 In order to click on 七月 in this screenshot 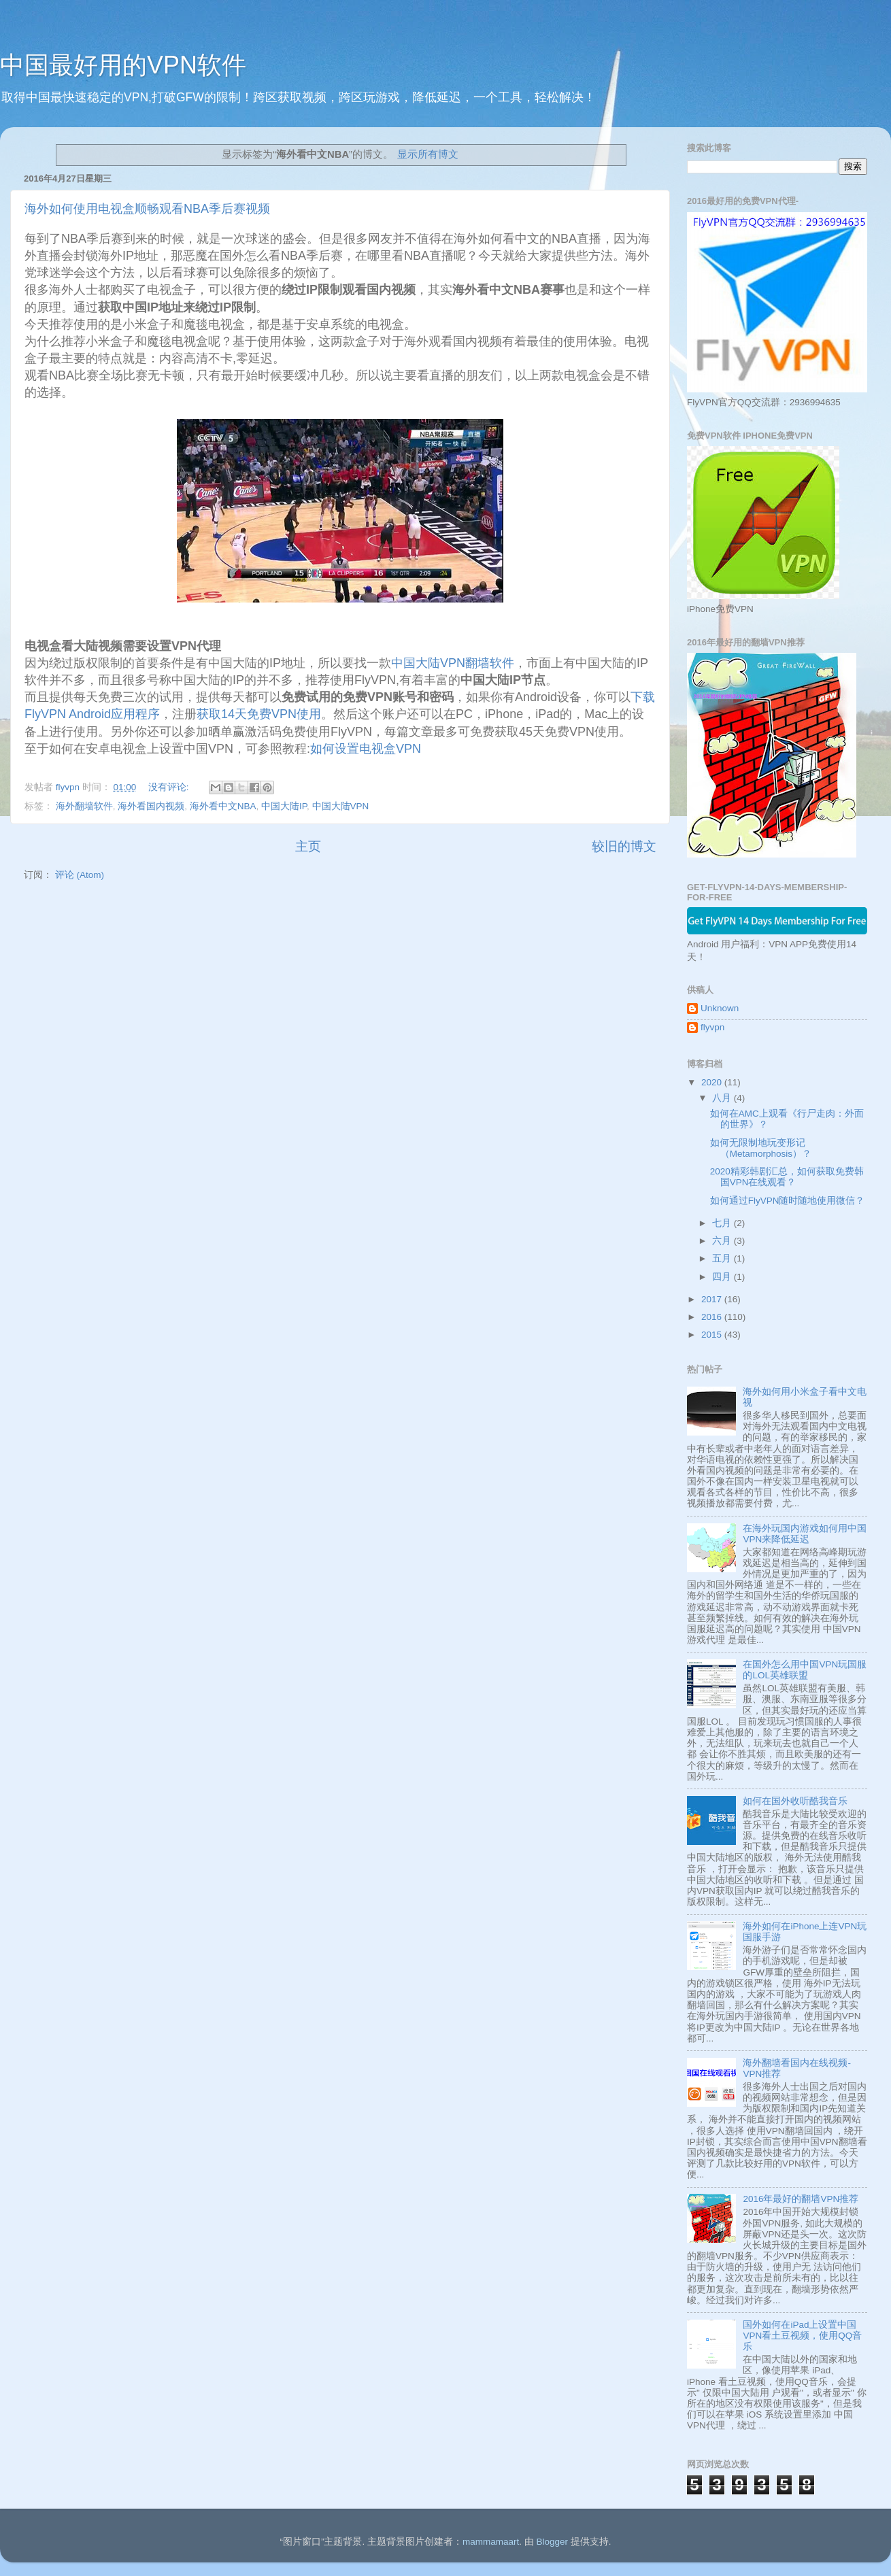, I will do `click(723, 1223)`.